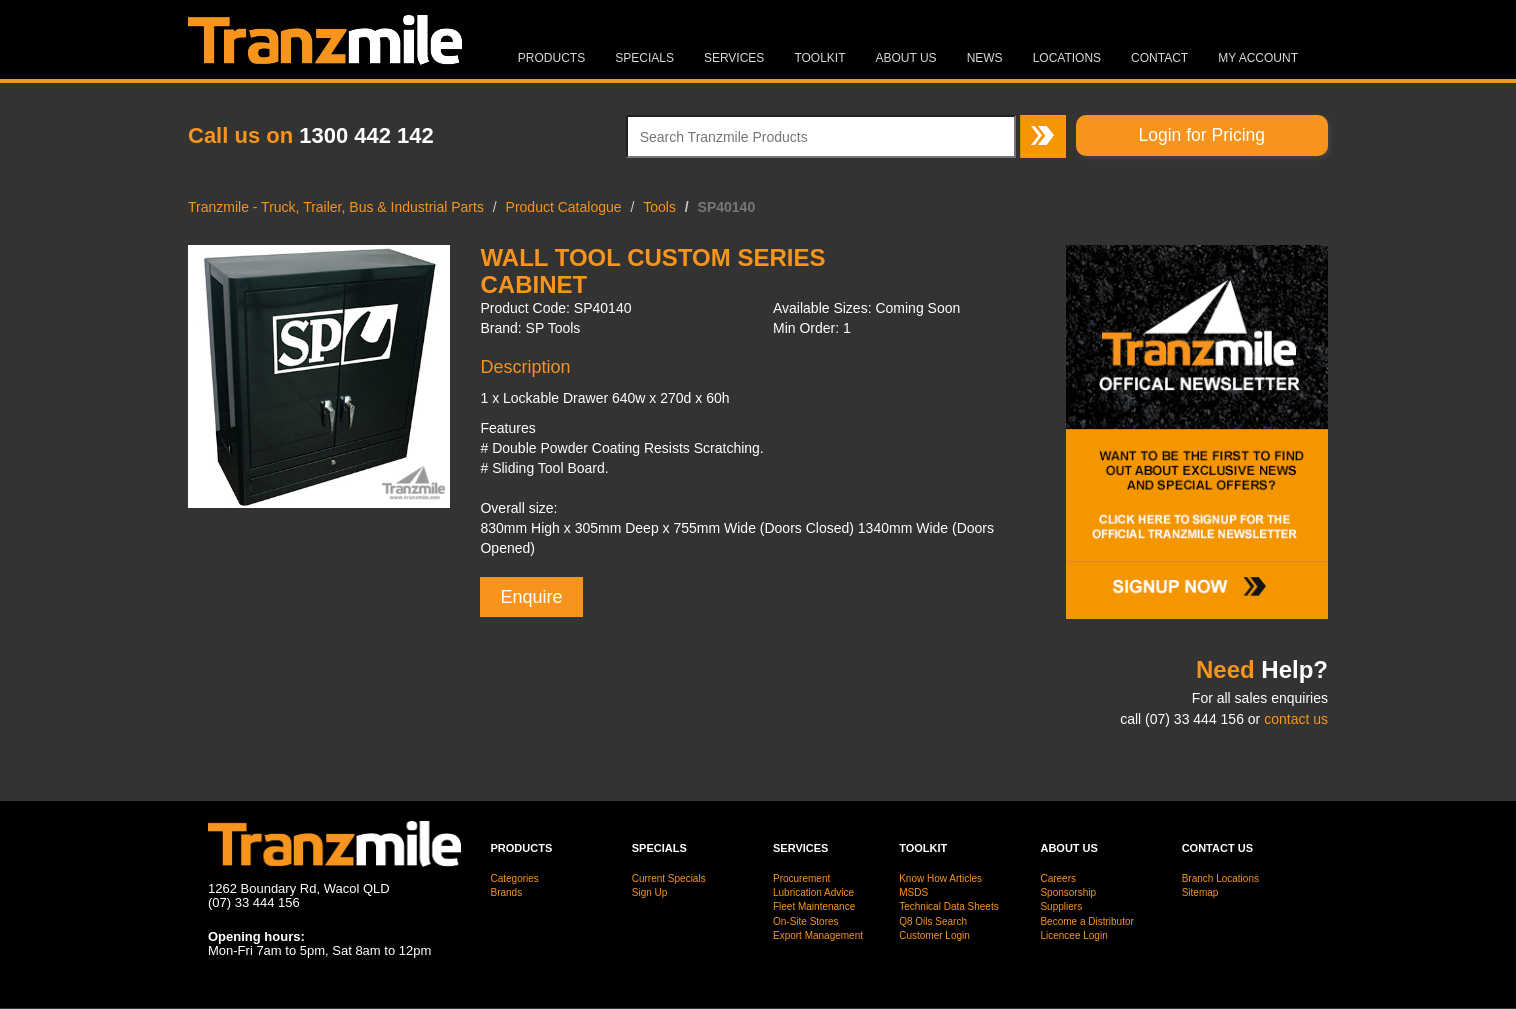  What do you see at coordinates (934, 935) in the screenshot?
I see `Customer Login` at bounding box center [934, 935].